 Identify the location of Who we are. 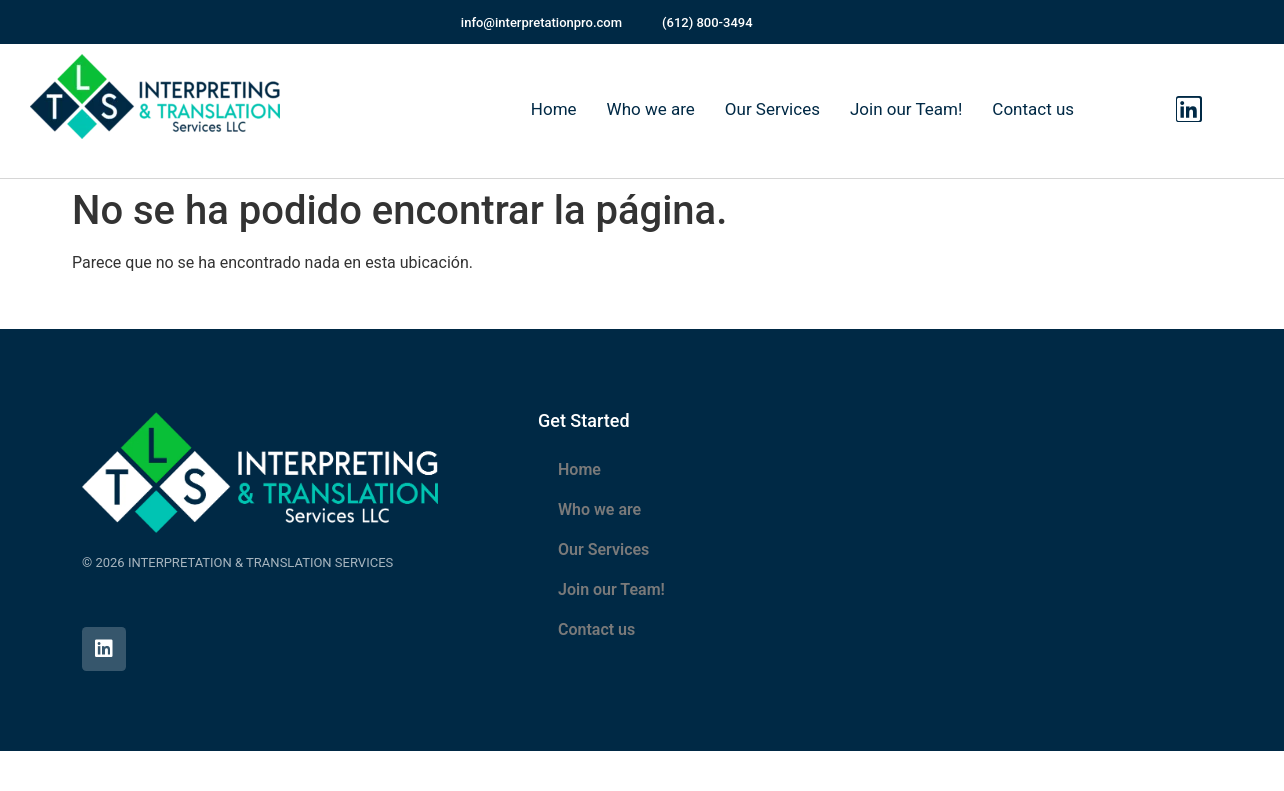
(651, 109).